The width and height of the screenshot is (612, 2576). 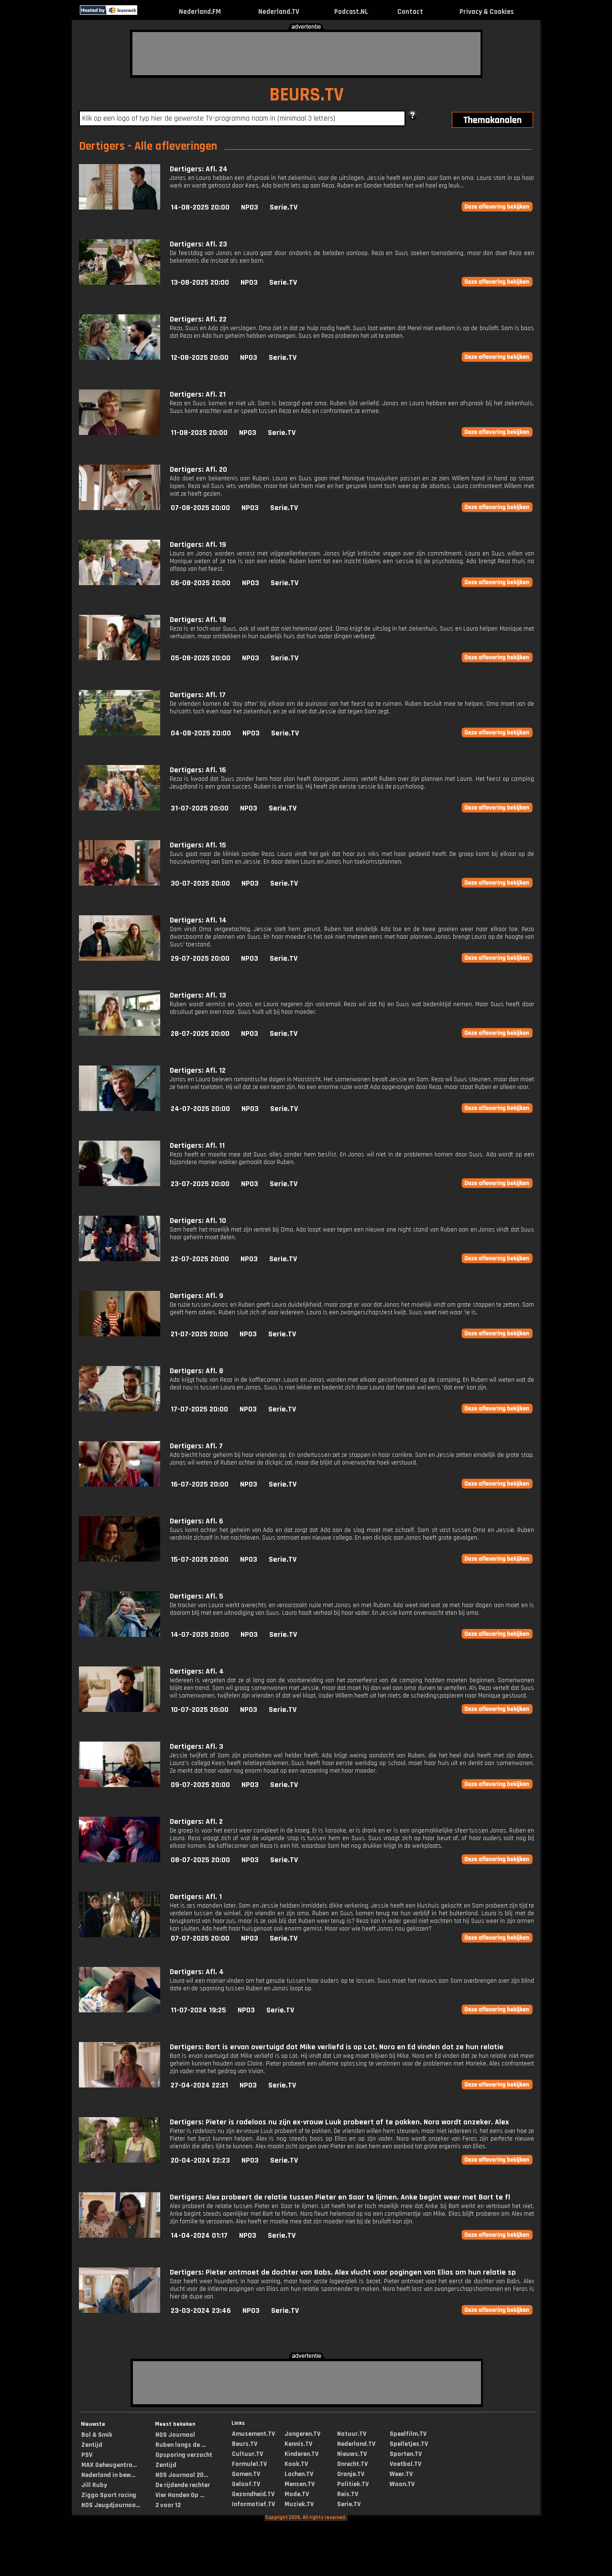 What do you see at coordinates (198, 920) in the screenshot?
I see `Dertigers: Afl. 14` at bounding box center [198, 920].